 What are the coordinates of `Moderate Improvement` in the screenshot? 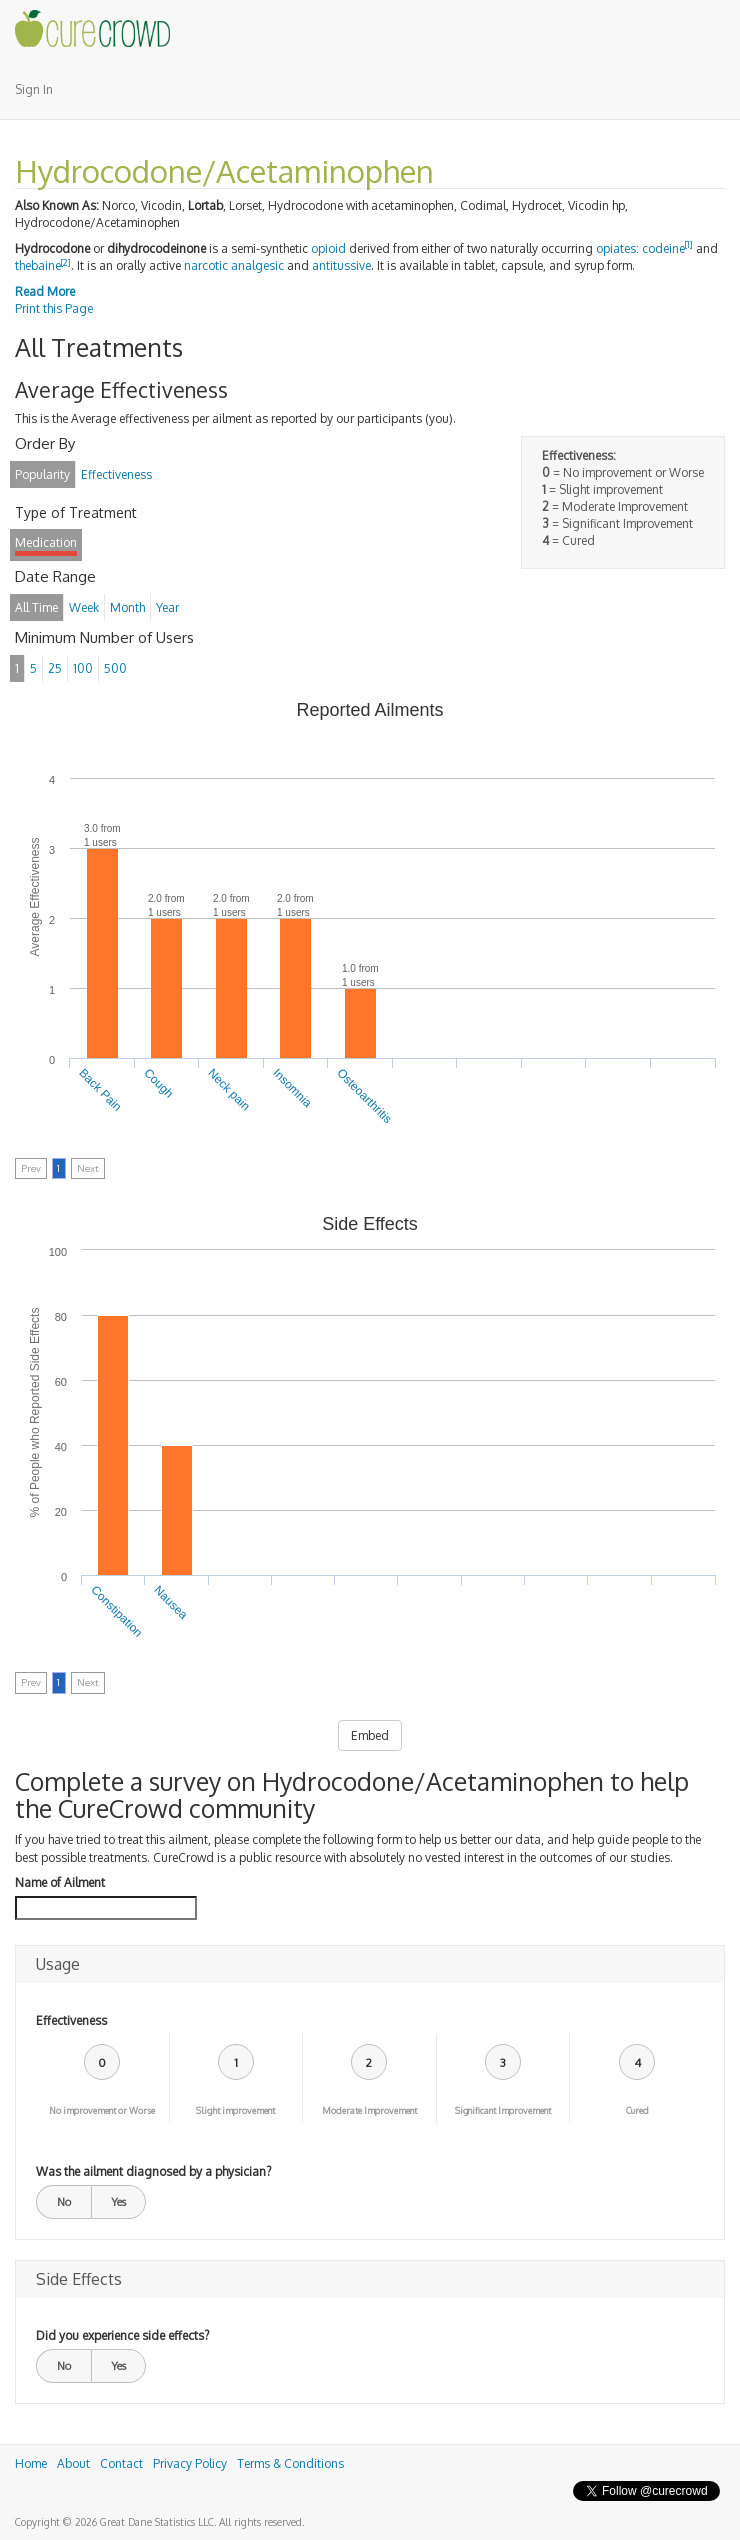 It's located at (369, 2110).